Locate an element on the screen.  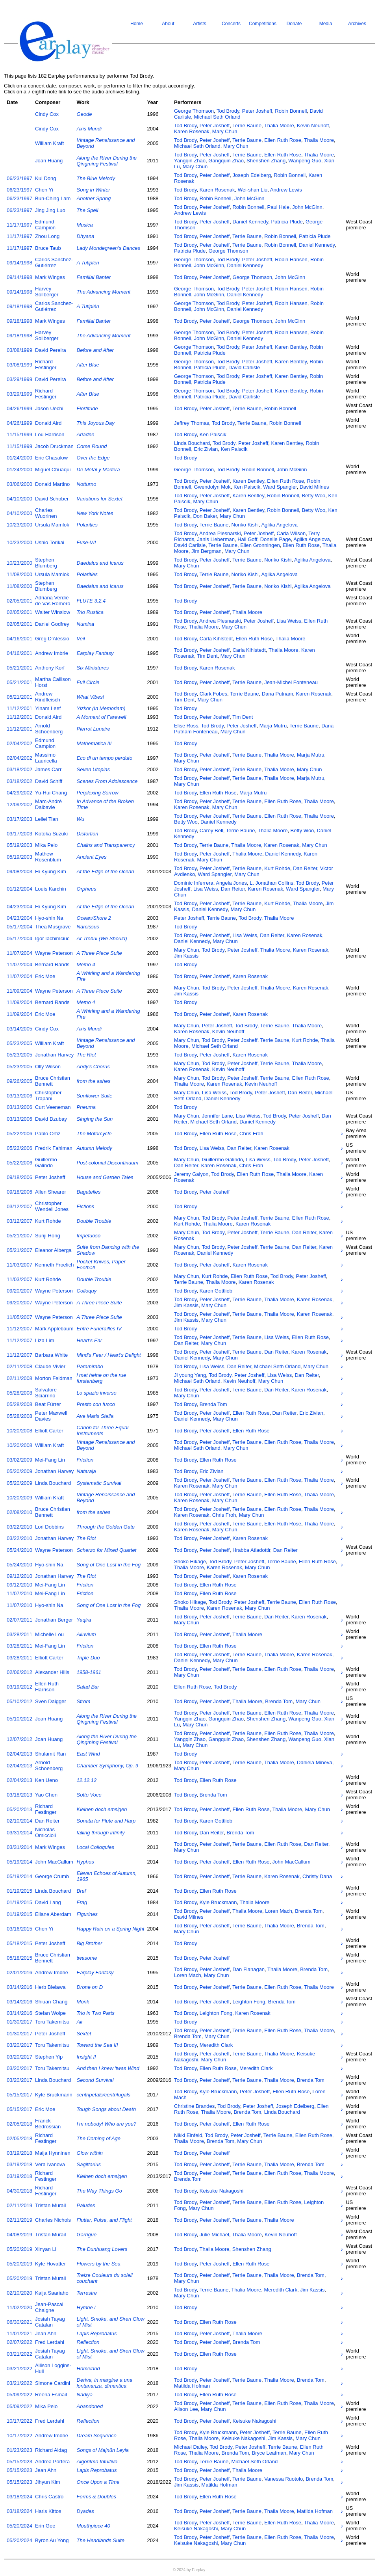
11/17/1997 is located at coordinates (19, 225).